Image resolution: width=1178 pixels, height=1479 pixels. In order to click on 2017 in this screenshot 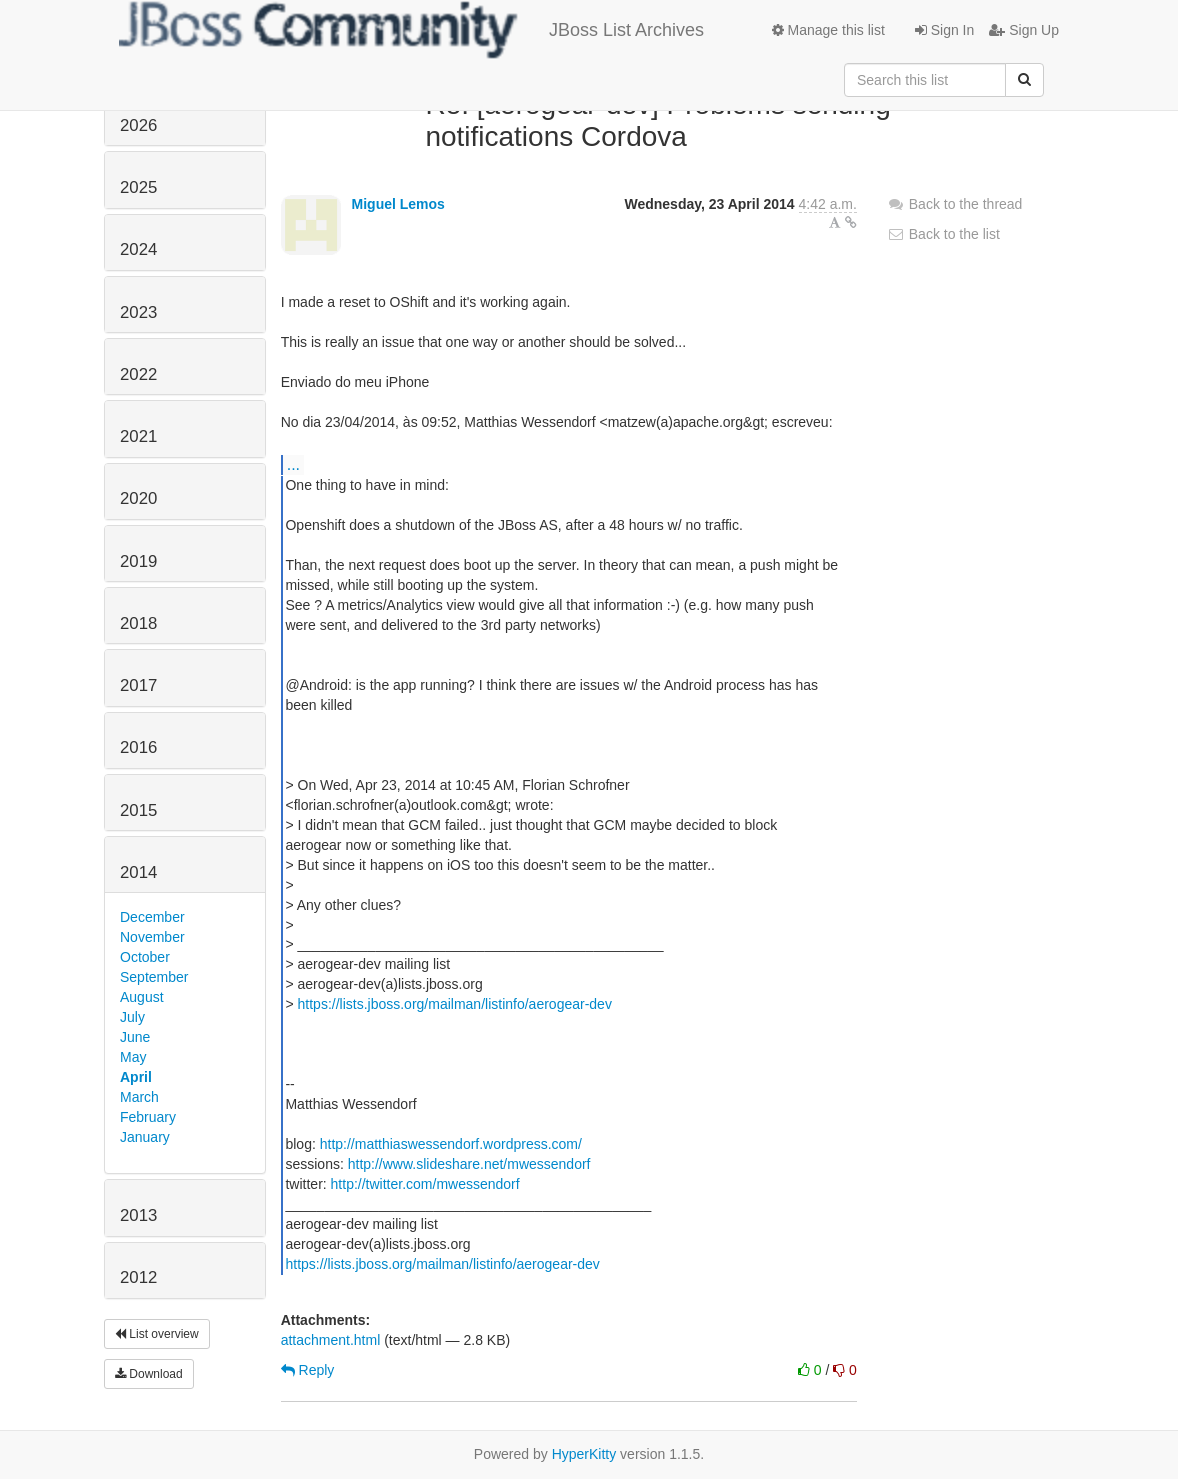, I will do `click(138, 685)`.